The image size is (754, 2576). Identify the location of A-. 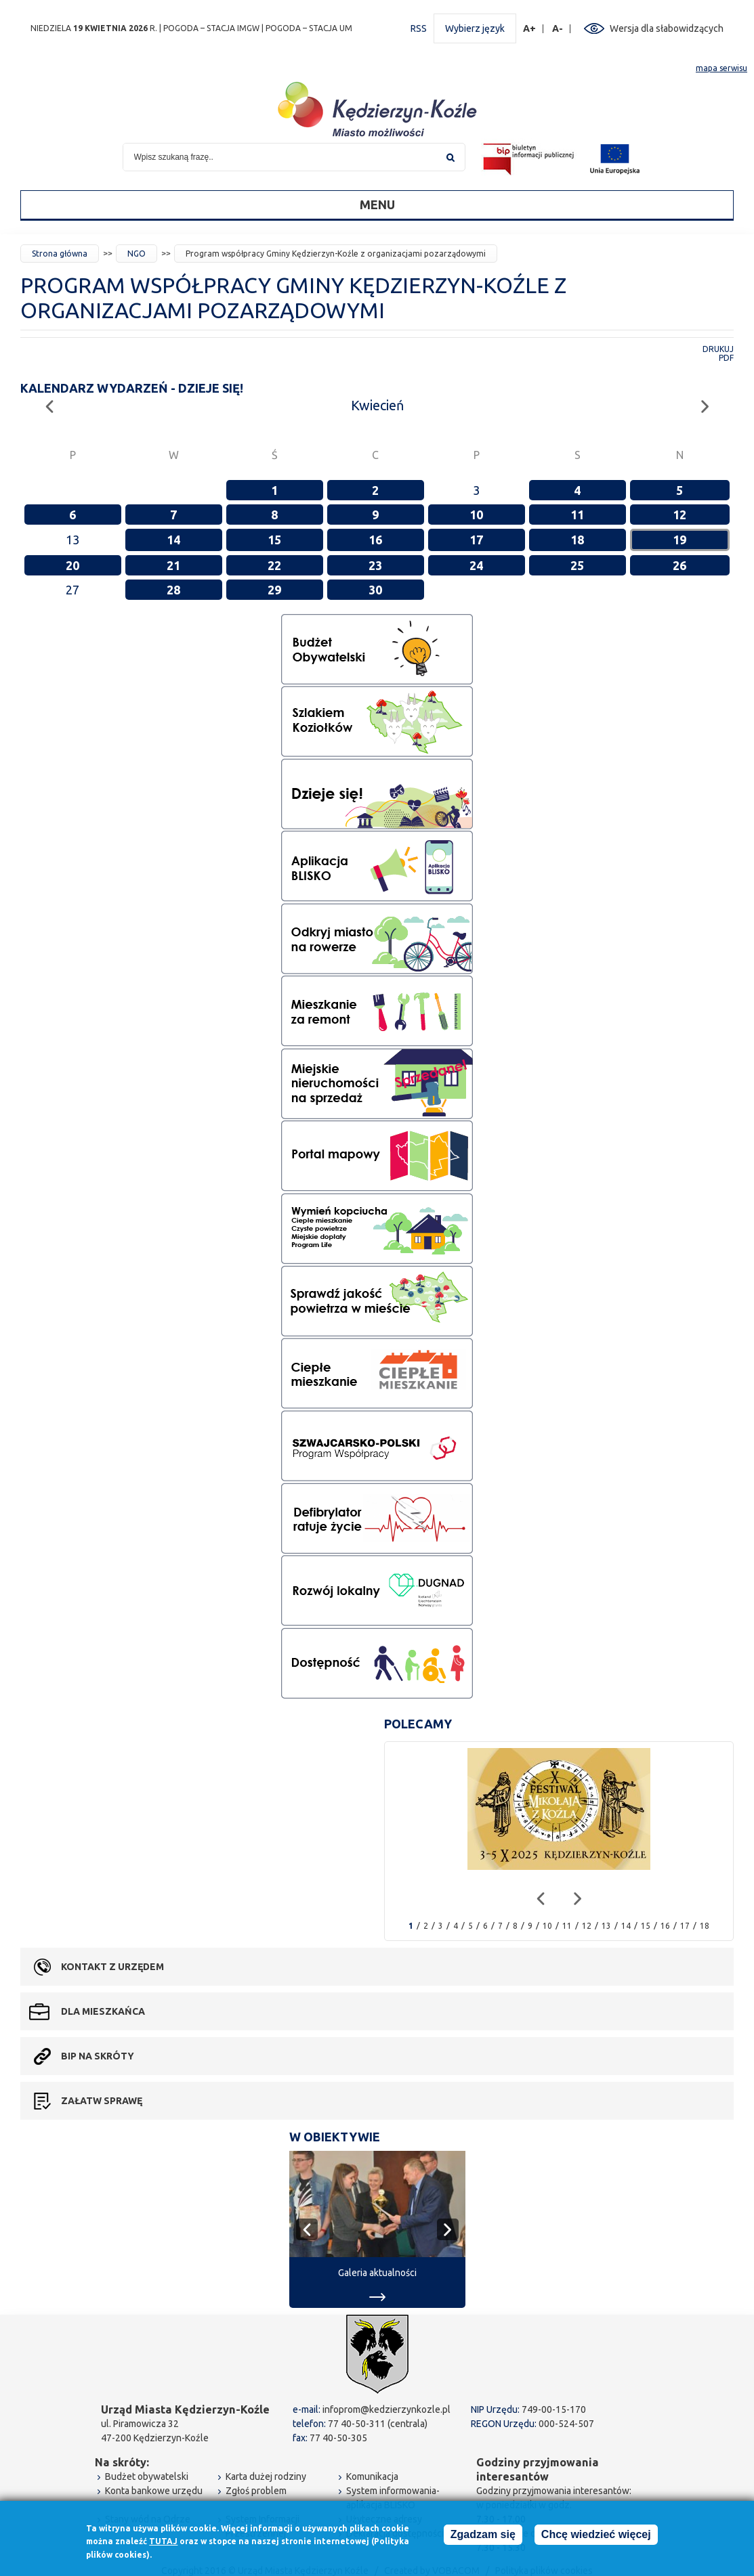
(558, 28).